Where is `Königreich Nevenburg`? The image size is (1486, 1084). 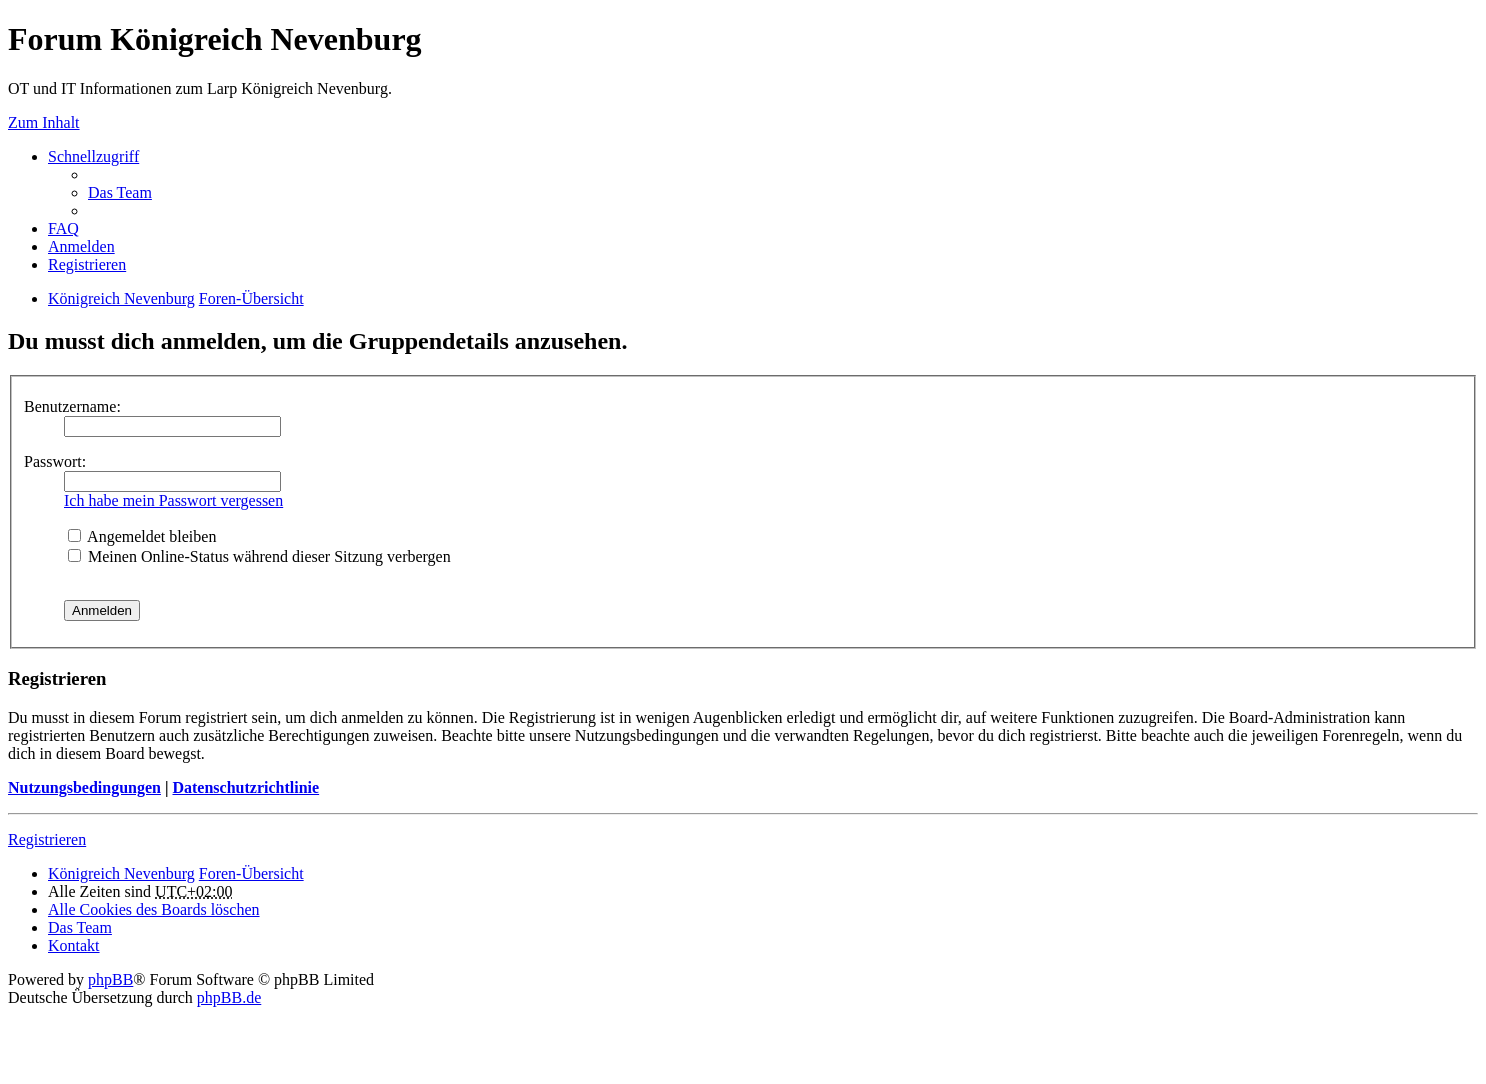 Königreich Nevenburg is located at coordinates (121, 298).